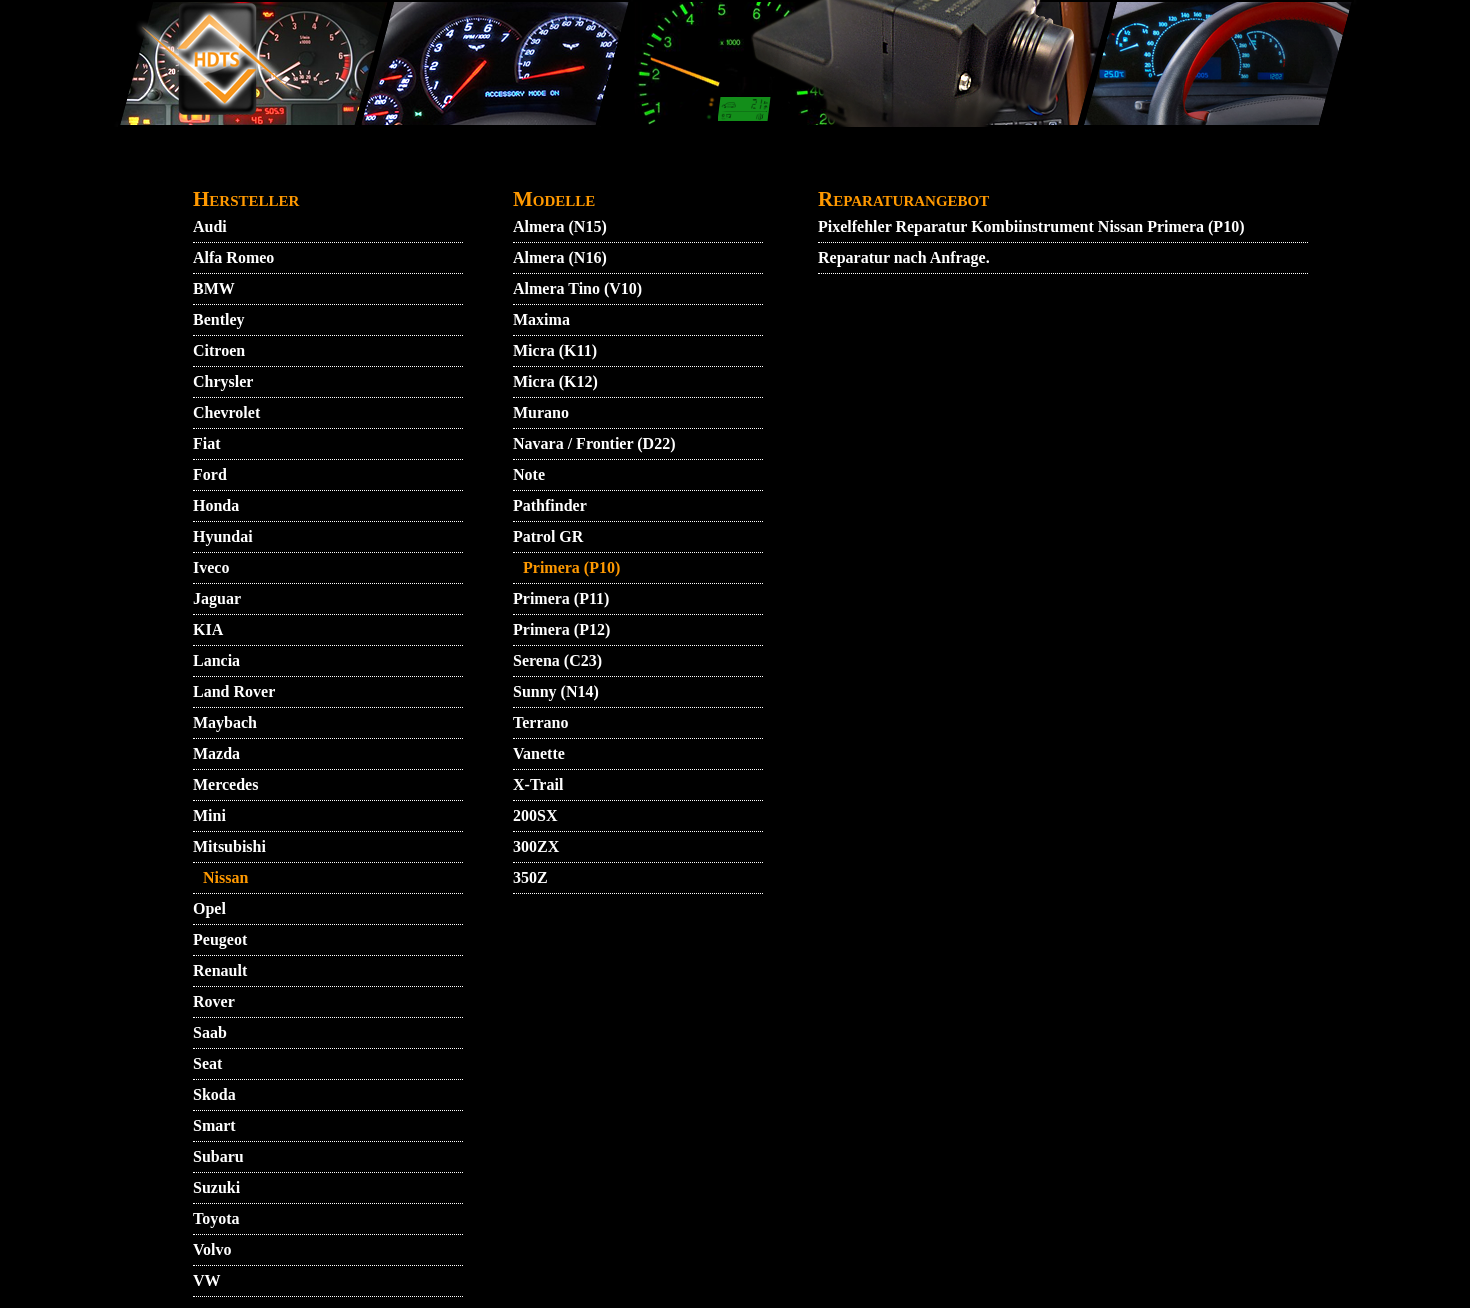  What do you see at coordinates (541, 412) in the screenshot?
I see `Murano` at bounding box center [541, 412].